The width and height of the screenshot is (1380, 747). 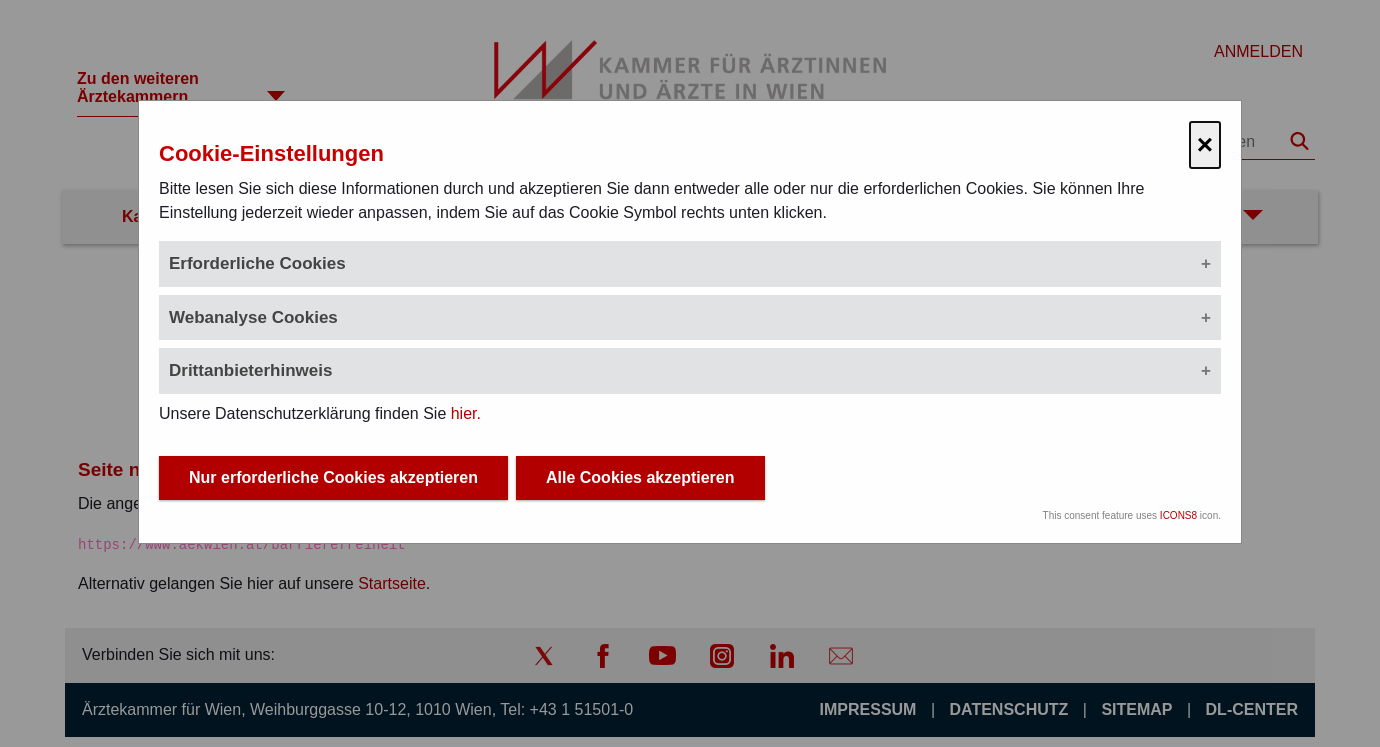 I want to click on ICONS8, so click(x=1178, y=515).